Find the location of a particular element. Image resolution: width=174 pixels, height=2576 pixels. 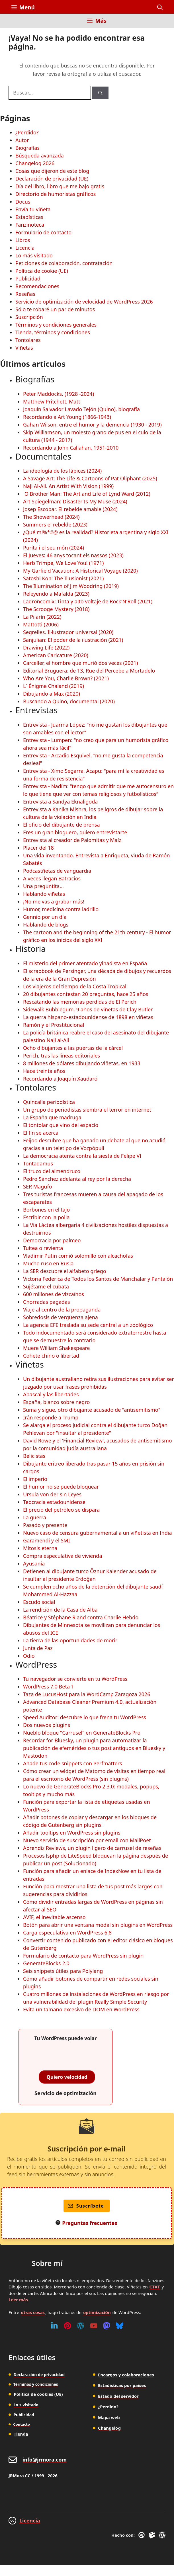

Dos nuevos plugins is located at coordinates (46, 1725).